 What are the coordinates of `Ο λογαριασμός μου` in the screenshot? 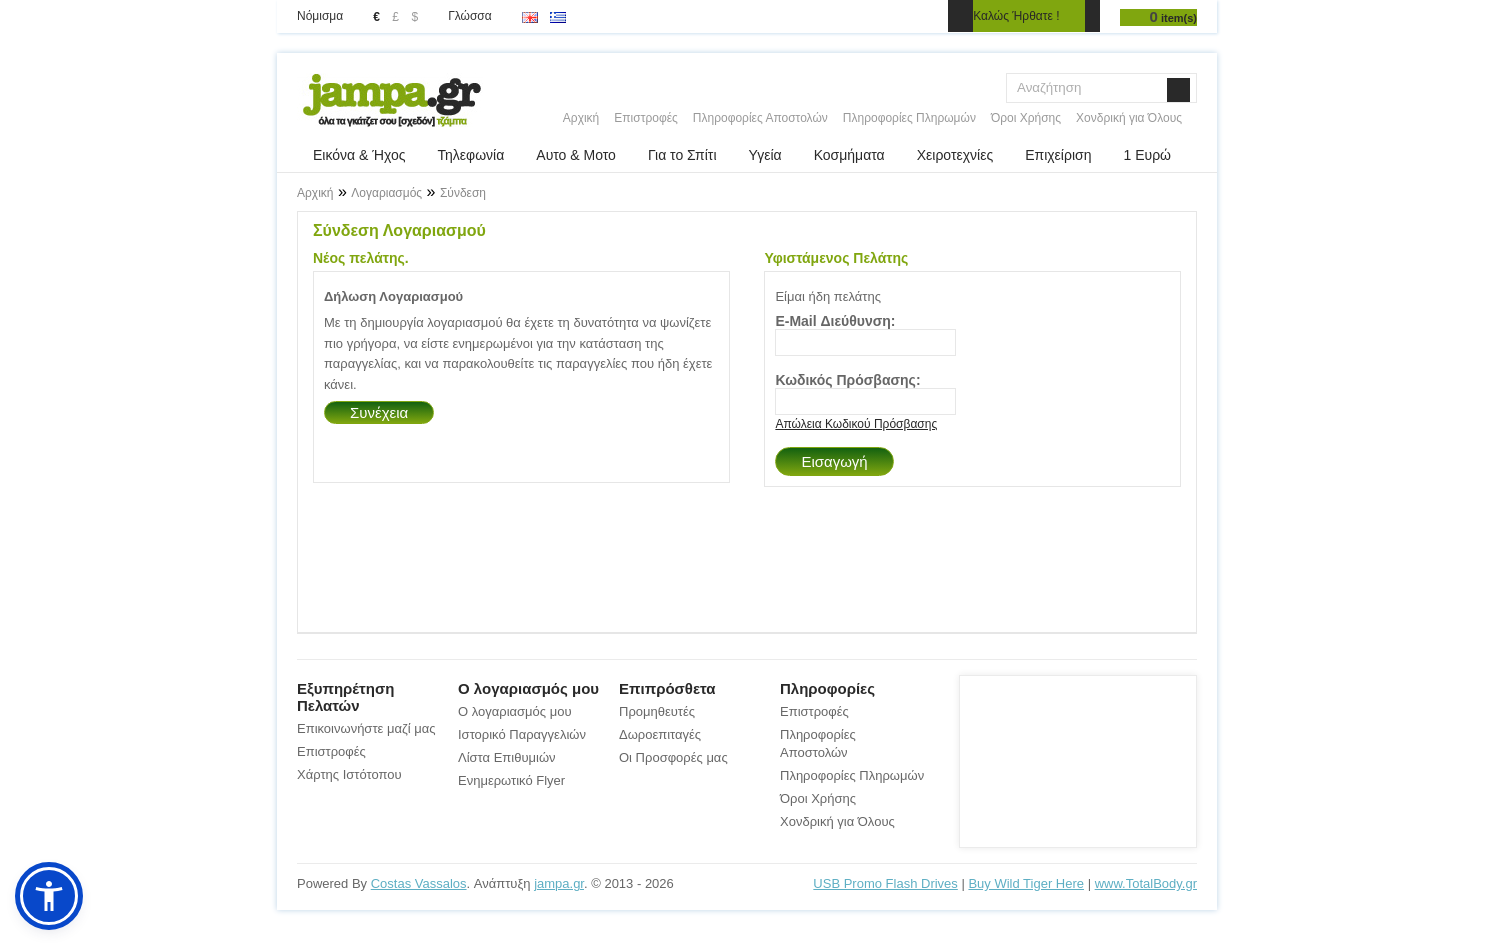 It's located at (515, 711).